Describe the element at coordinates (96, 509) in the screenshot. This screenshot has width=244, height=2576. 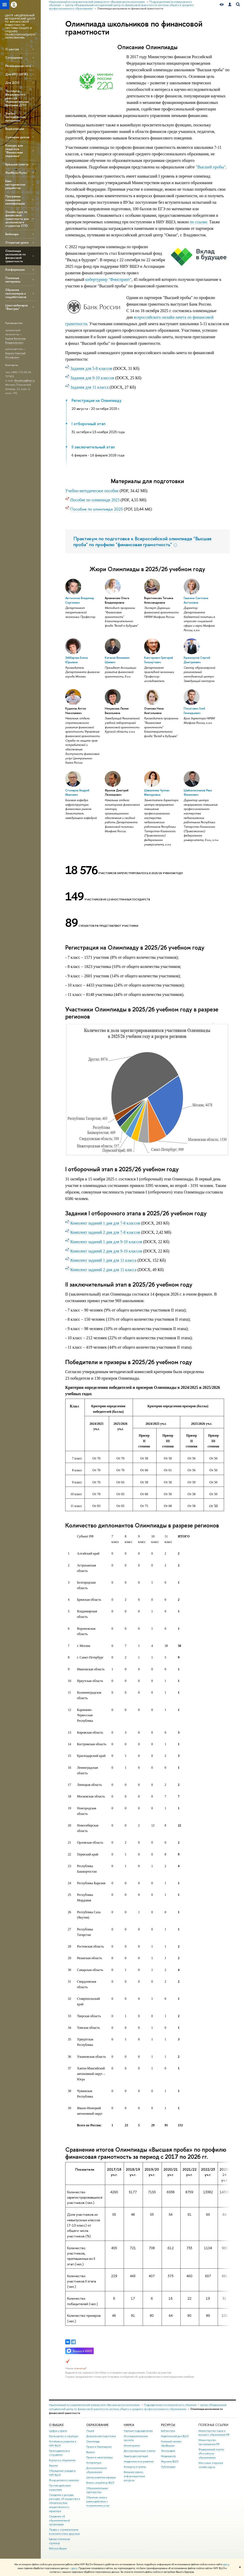
I see `Пособие по олимпиаде 2025` at that location.